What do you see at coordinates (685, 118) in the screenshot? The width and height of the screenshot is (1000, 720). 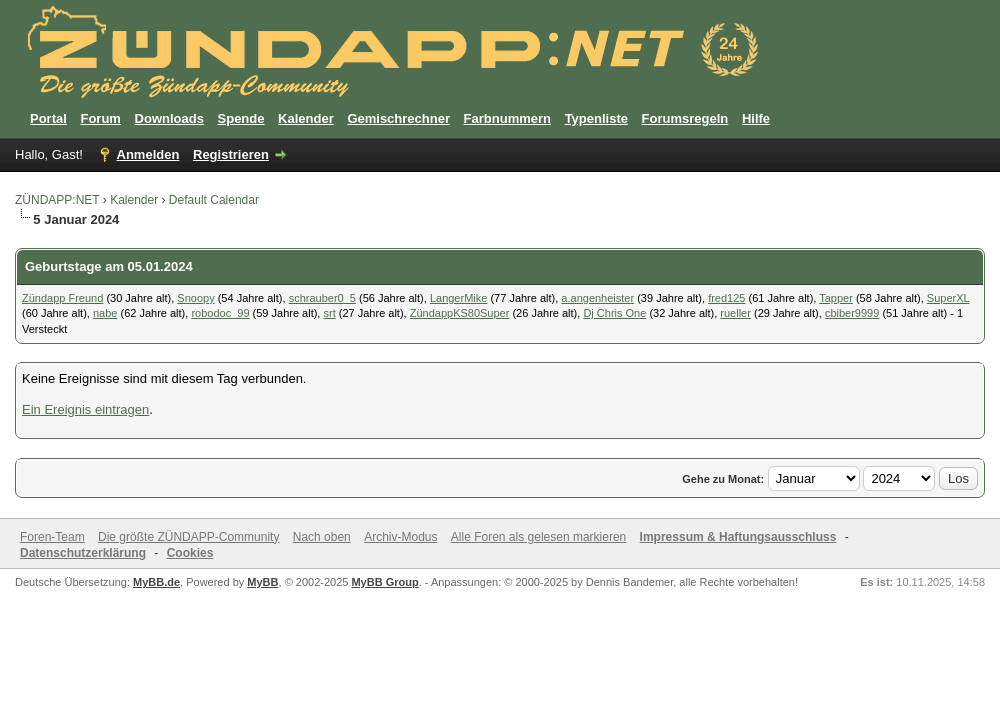 I see `Forumsregeln` at bounding box center [685, 118].